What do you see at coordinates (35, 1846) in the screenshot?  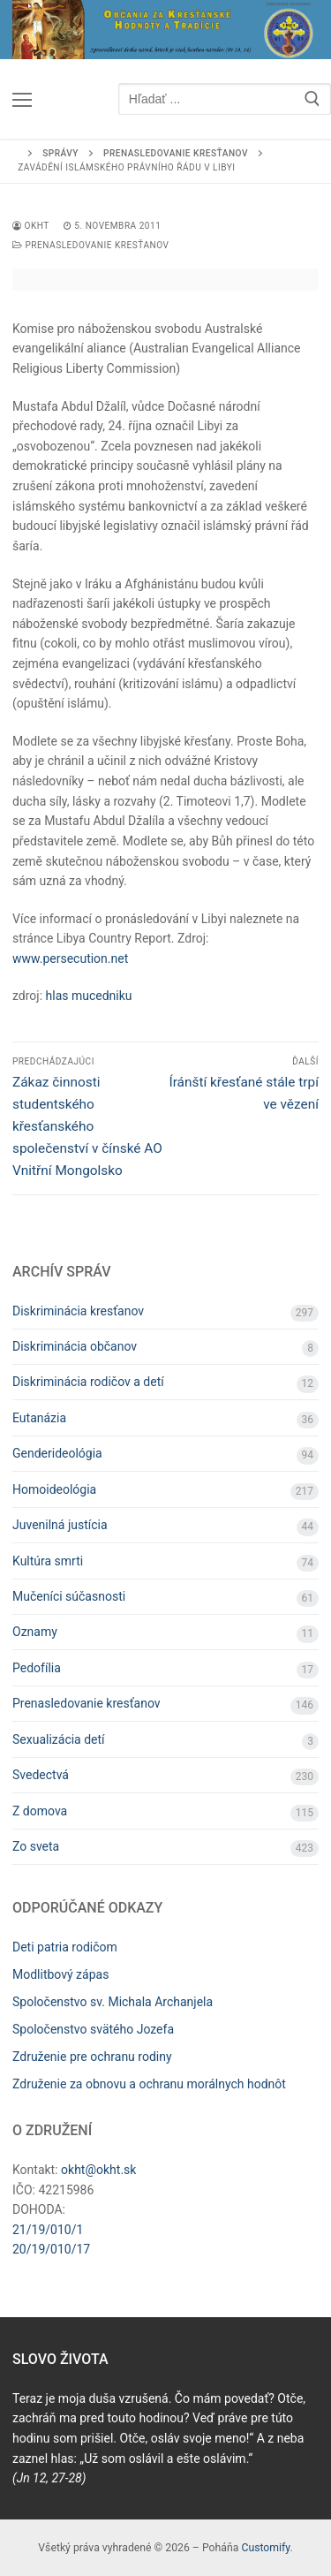 I see `Zo sveta` at bounding box center [35, 1846].